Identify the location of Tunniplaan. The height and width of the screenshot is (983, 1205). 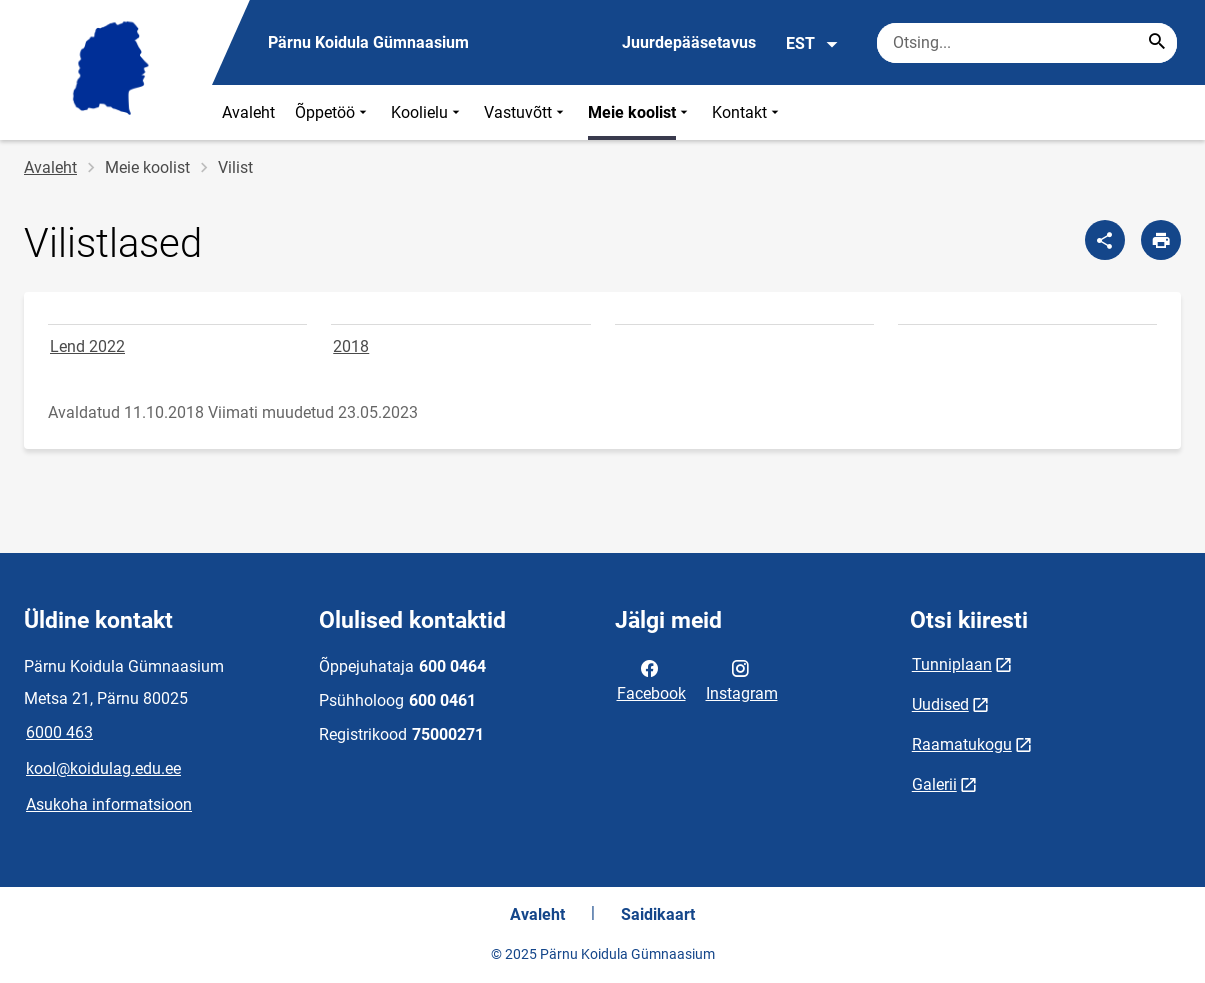
(952, 664).